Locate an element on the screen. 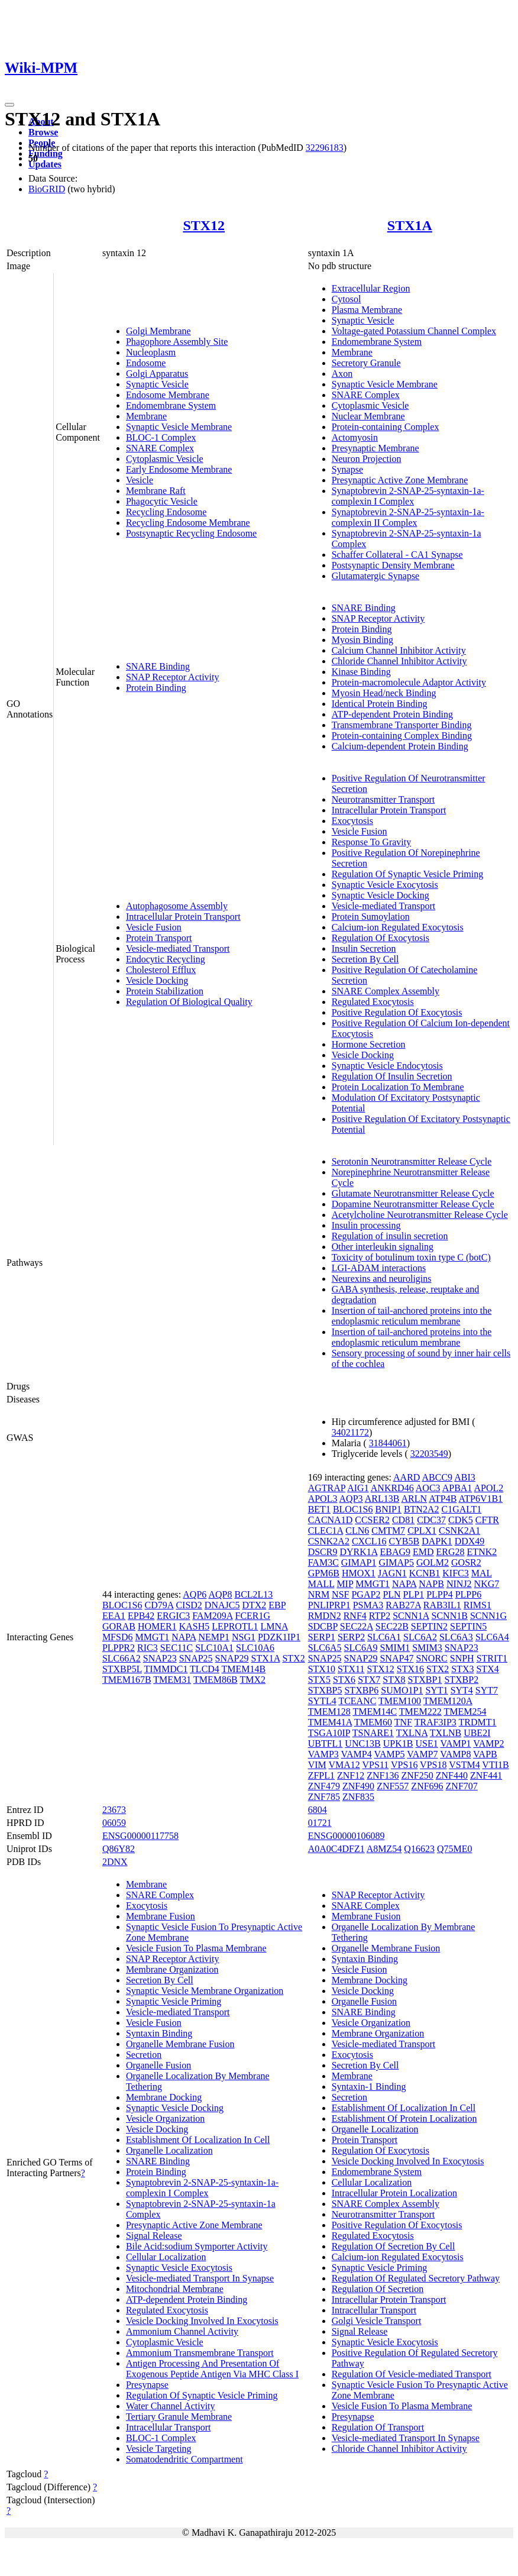  UBE2I is located at coordinates (477, 1733).